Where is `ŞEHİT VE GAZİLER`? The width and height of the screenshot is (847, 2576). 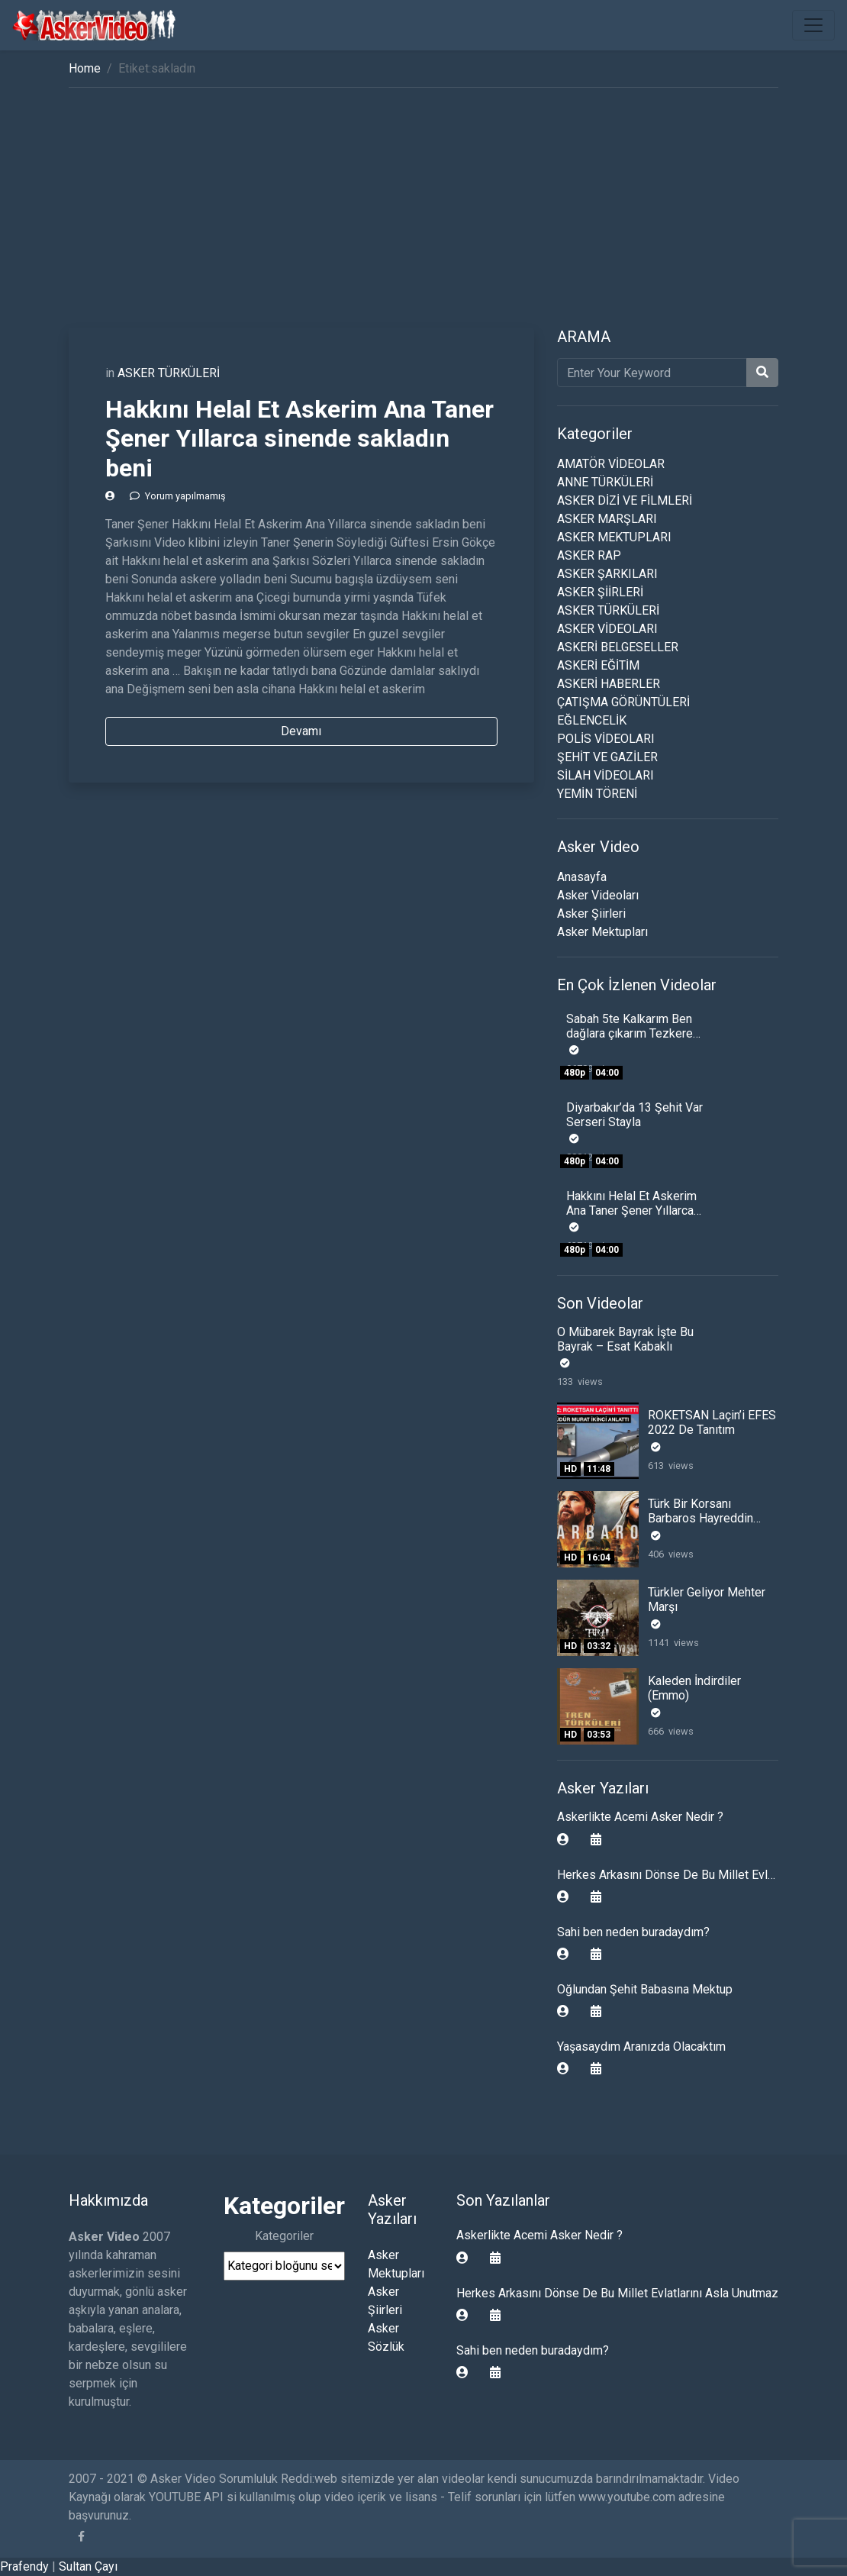
ŞEHİT VE GAZİLER is located at coordinates (607, 757).